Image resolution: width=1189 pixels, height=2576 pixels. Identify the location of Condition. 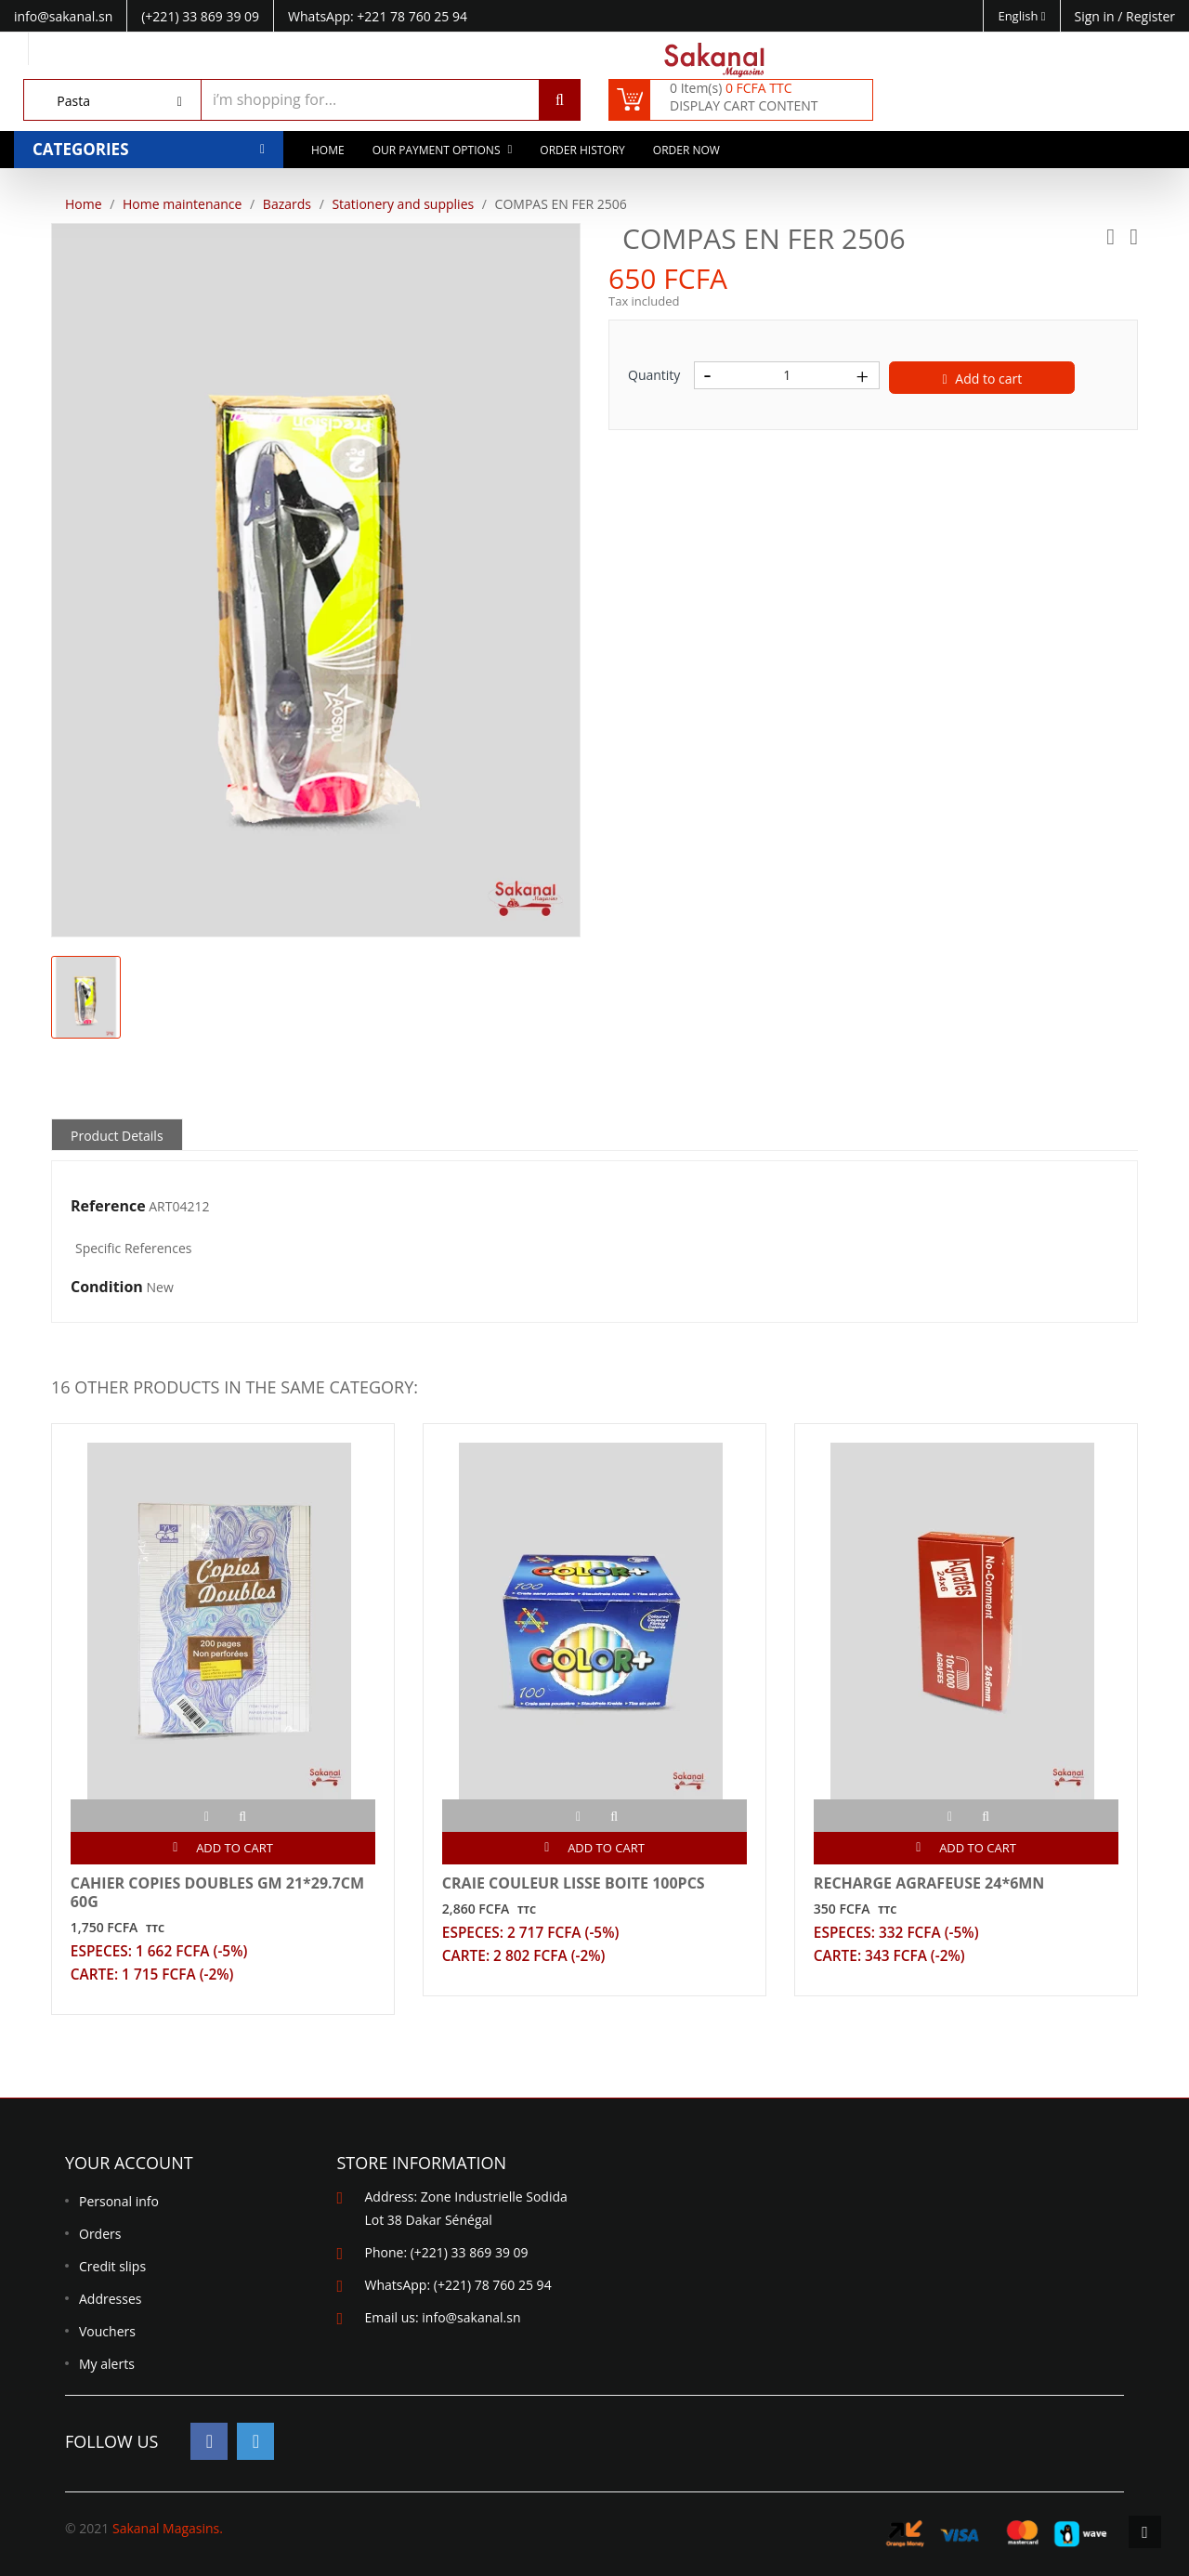
(107, 1287).